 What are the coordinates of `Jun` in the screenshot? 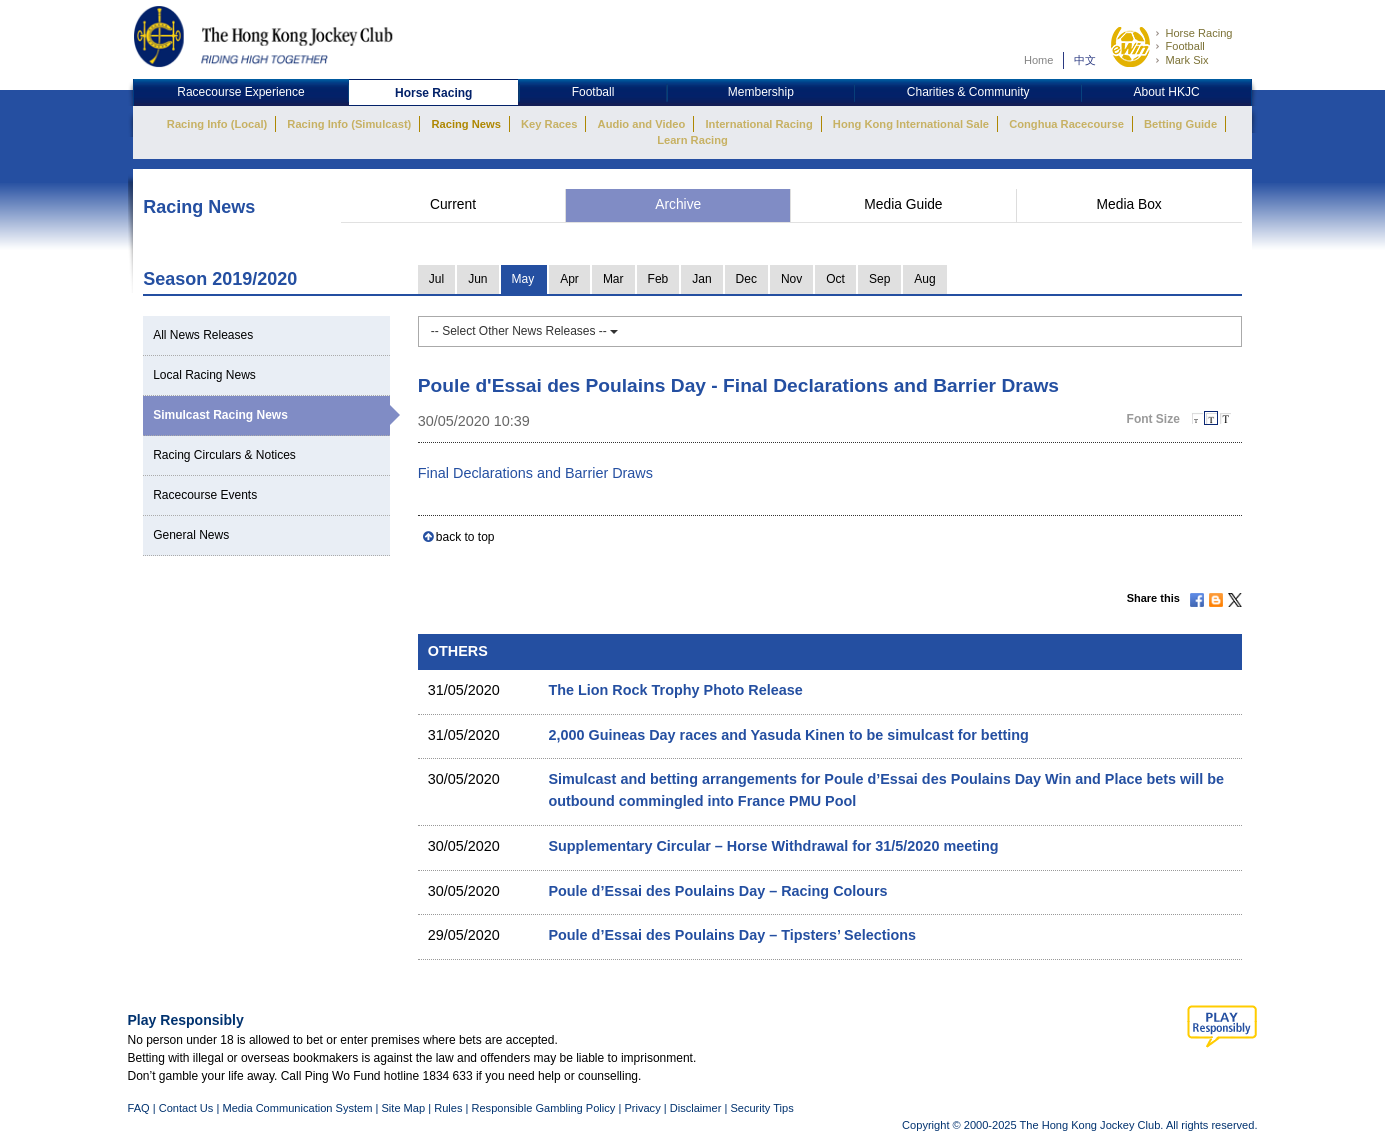 It's located at (477, 279).